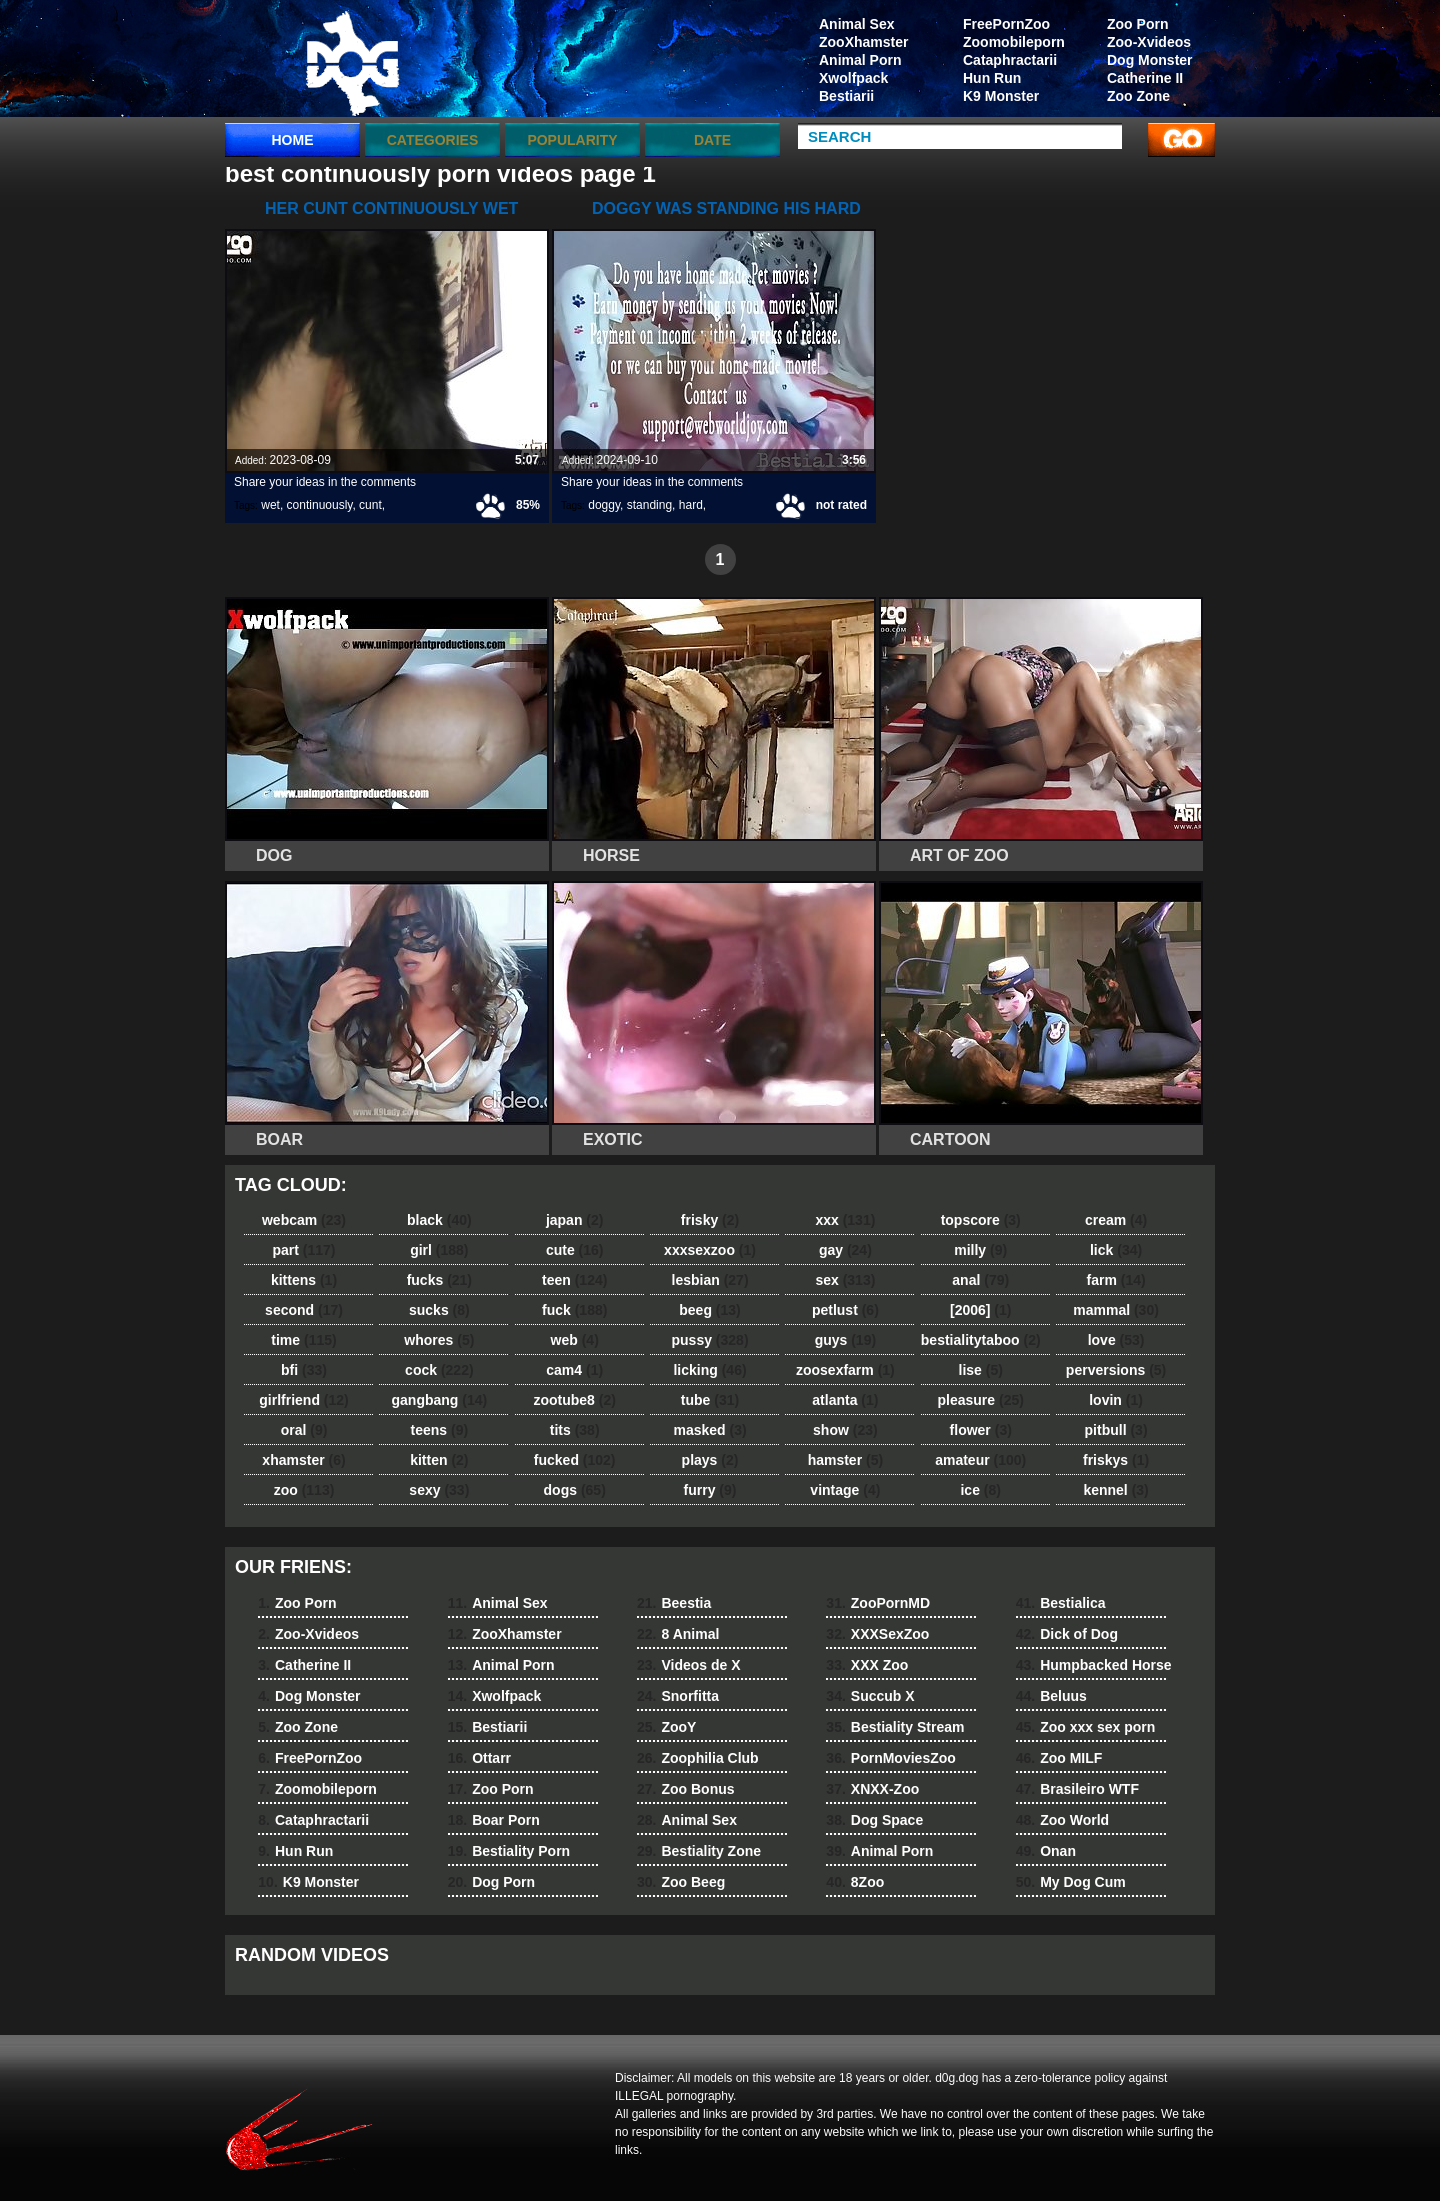  What do you see at coordinates (710, 1400) in the screenshot?
I see `tube` at bounding box center [710, 1400].